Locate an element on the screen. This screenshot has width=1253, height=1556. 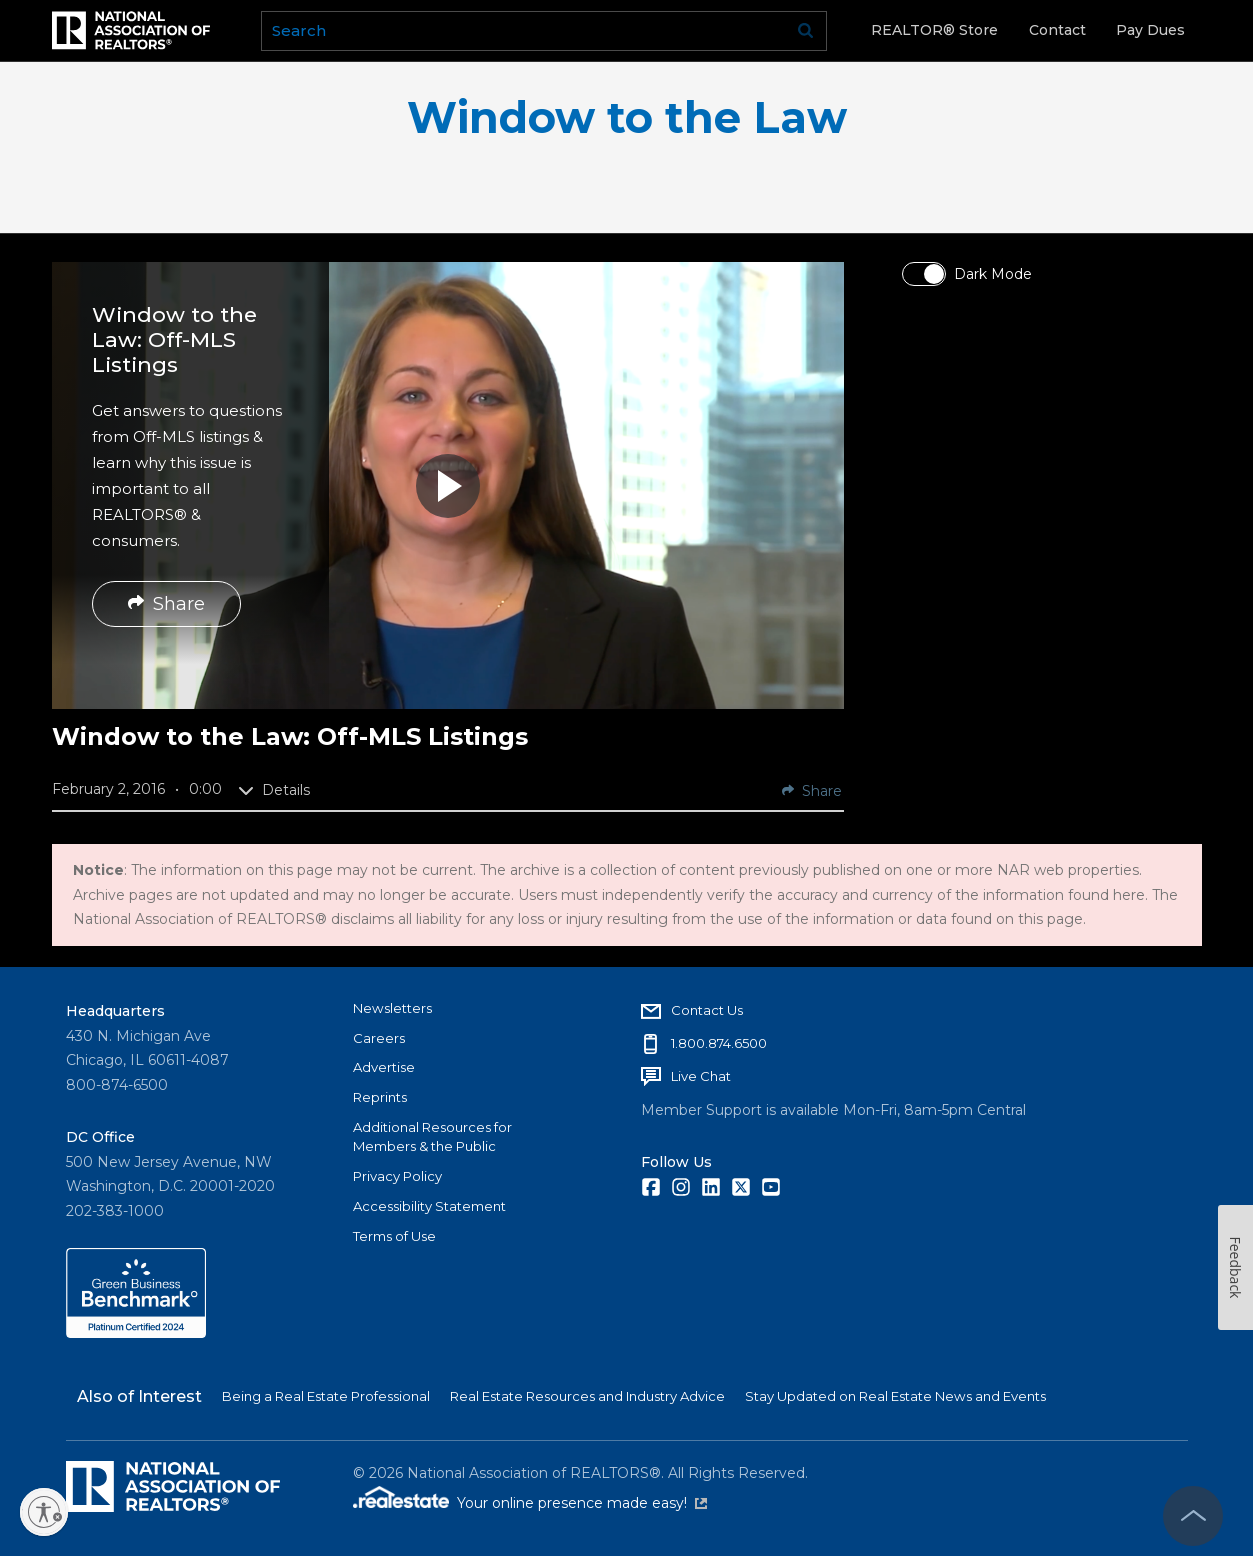
Go is located at coordinates (805, 31).